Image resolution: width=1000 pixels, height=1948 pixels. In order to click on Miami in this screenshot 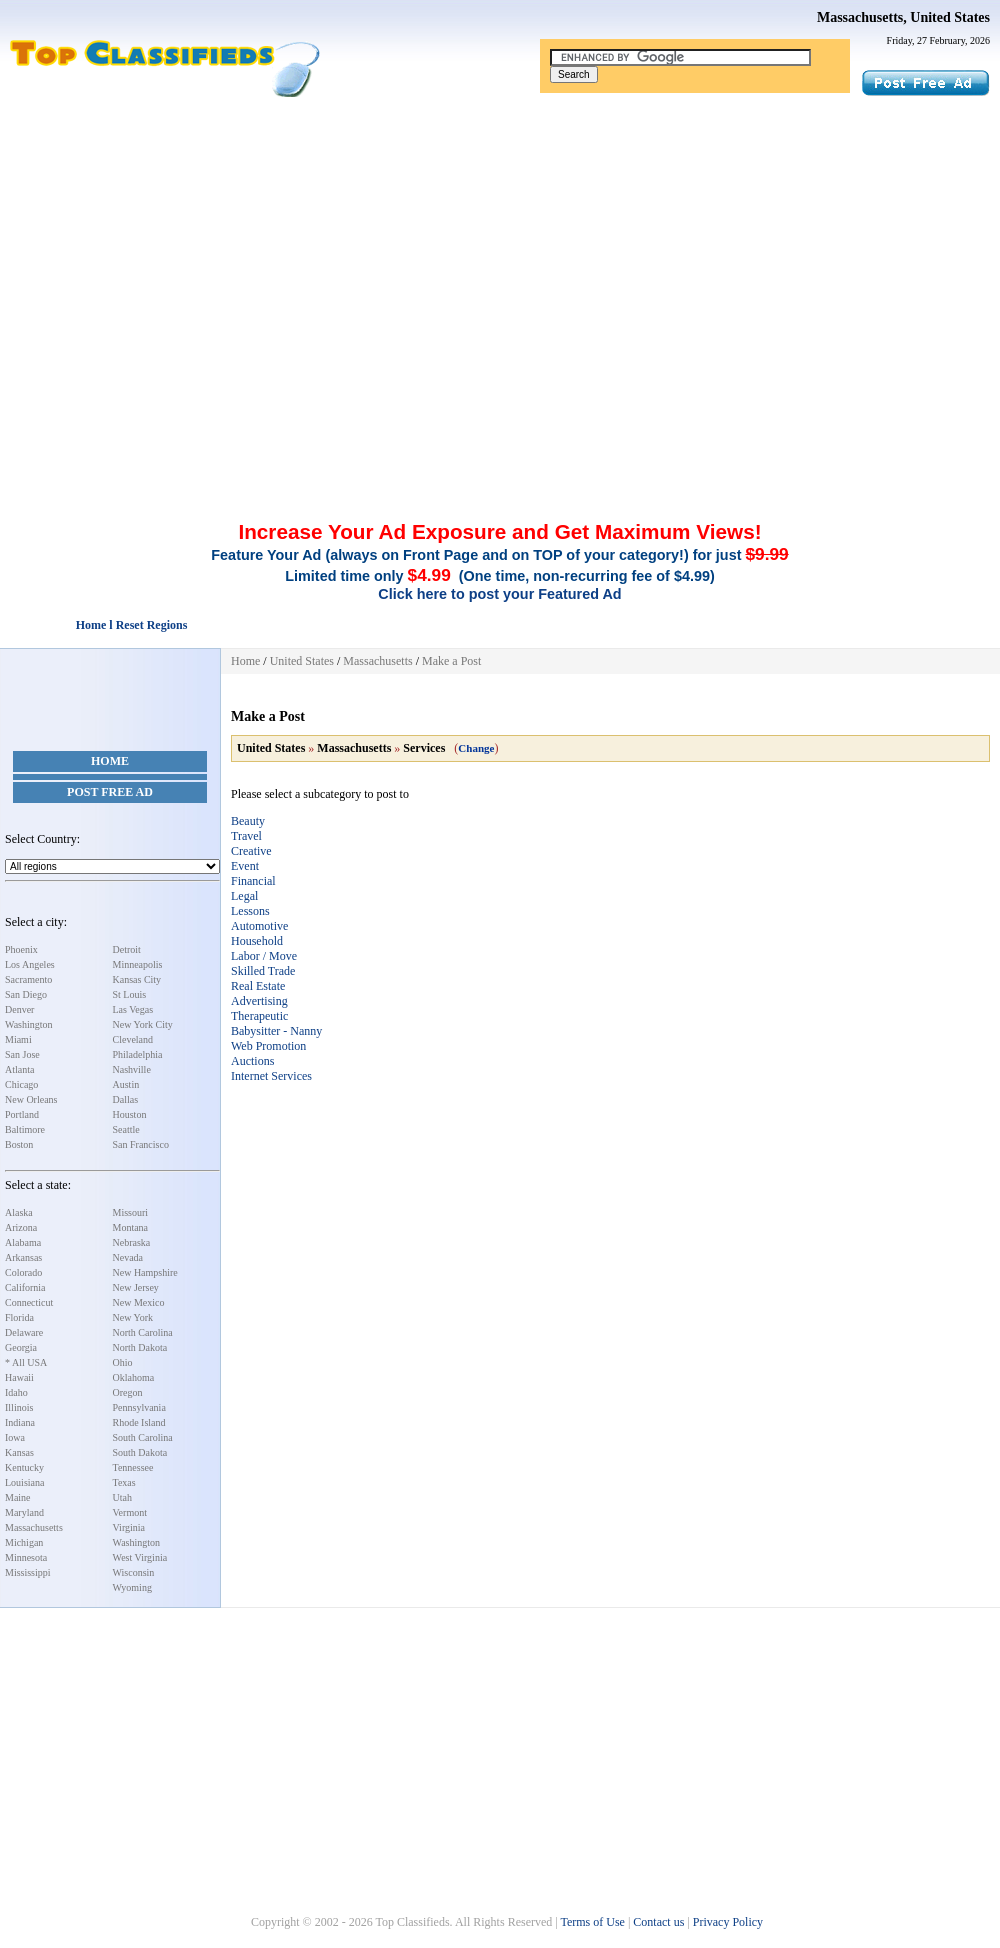, I will do `click(18, 1039)`.